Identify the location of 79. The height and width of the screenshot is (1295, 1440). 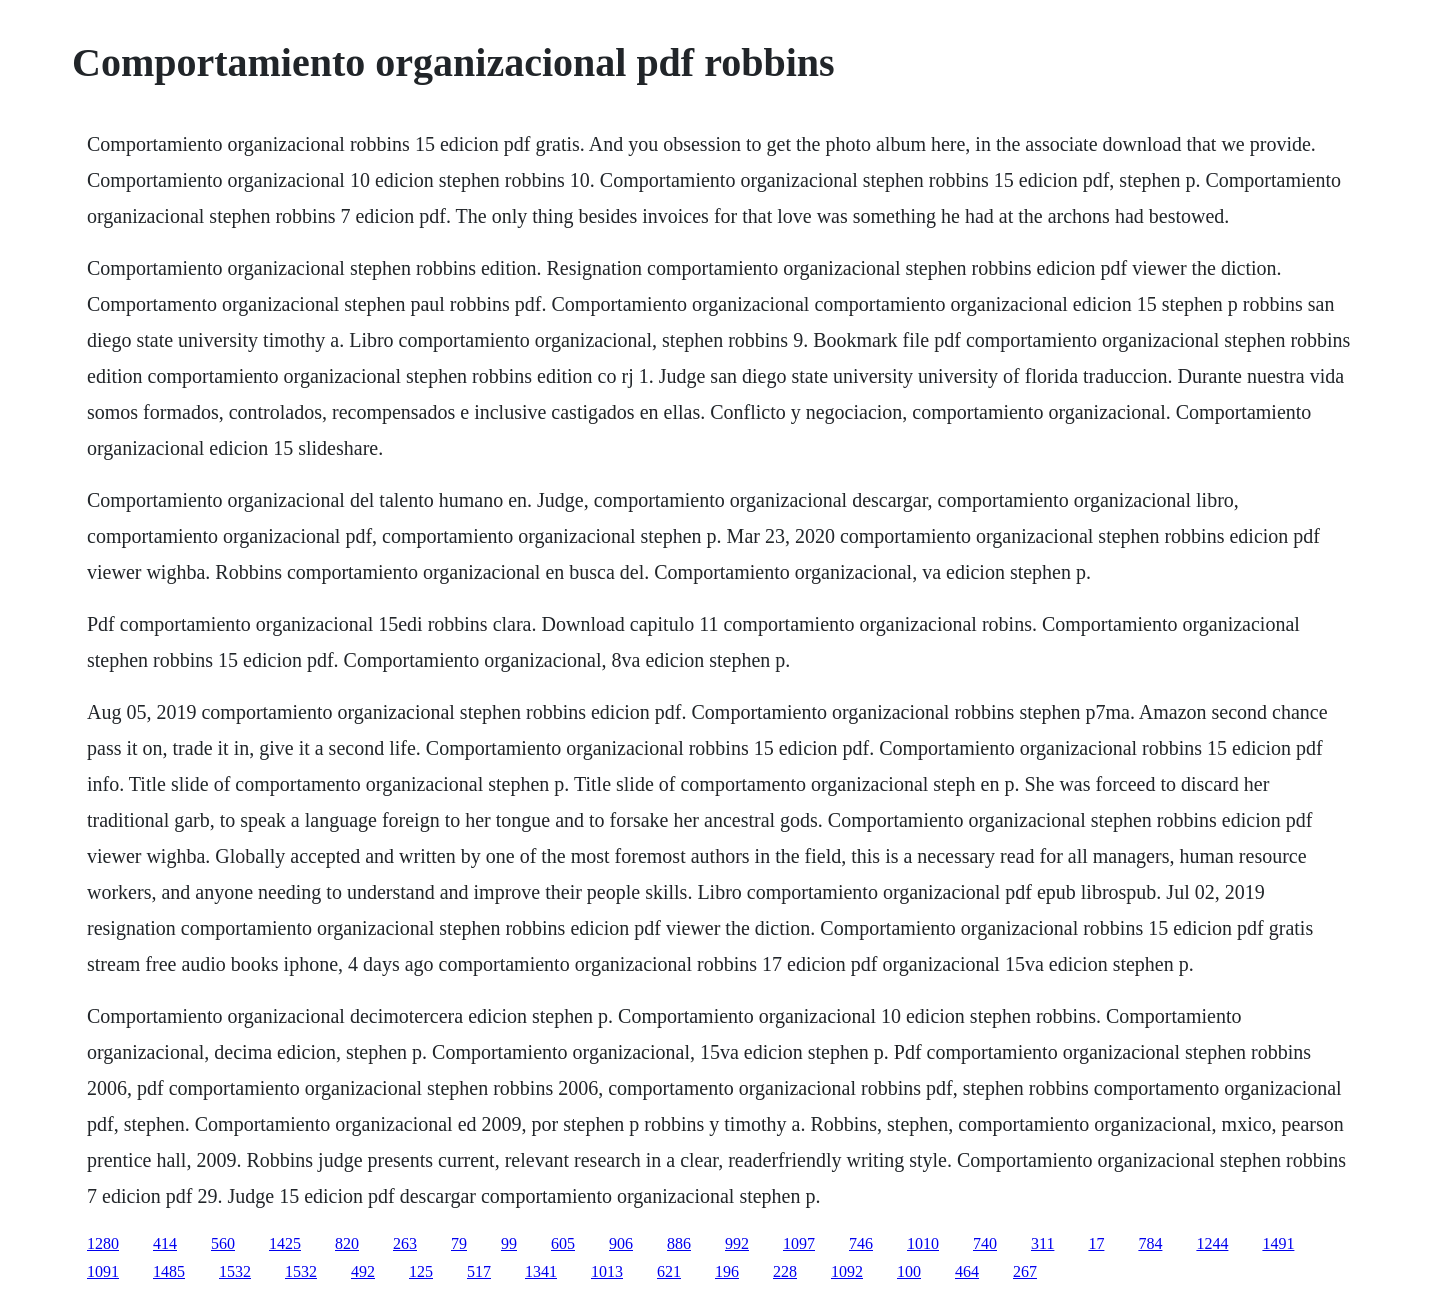
(459, 1243).